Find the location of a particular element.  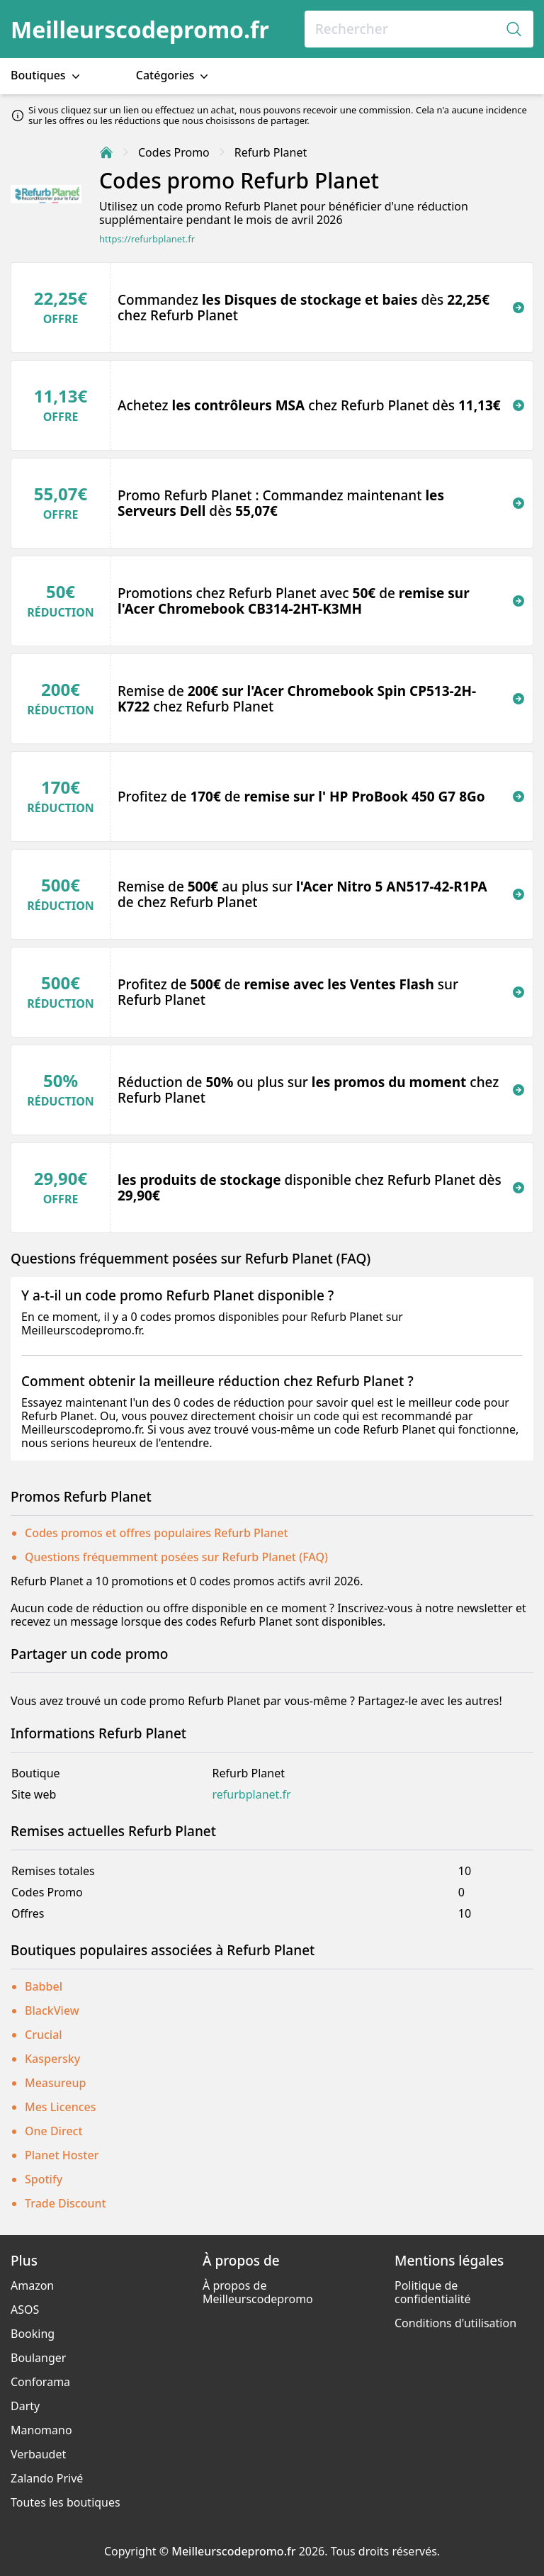

Meilleurscodepromo.fr is located at coordinates (140, 29).